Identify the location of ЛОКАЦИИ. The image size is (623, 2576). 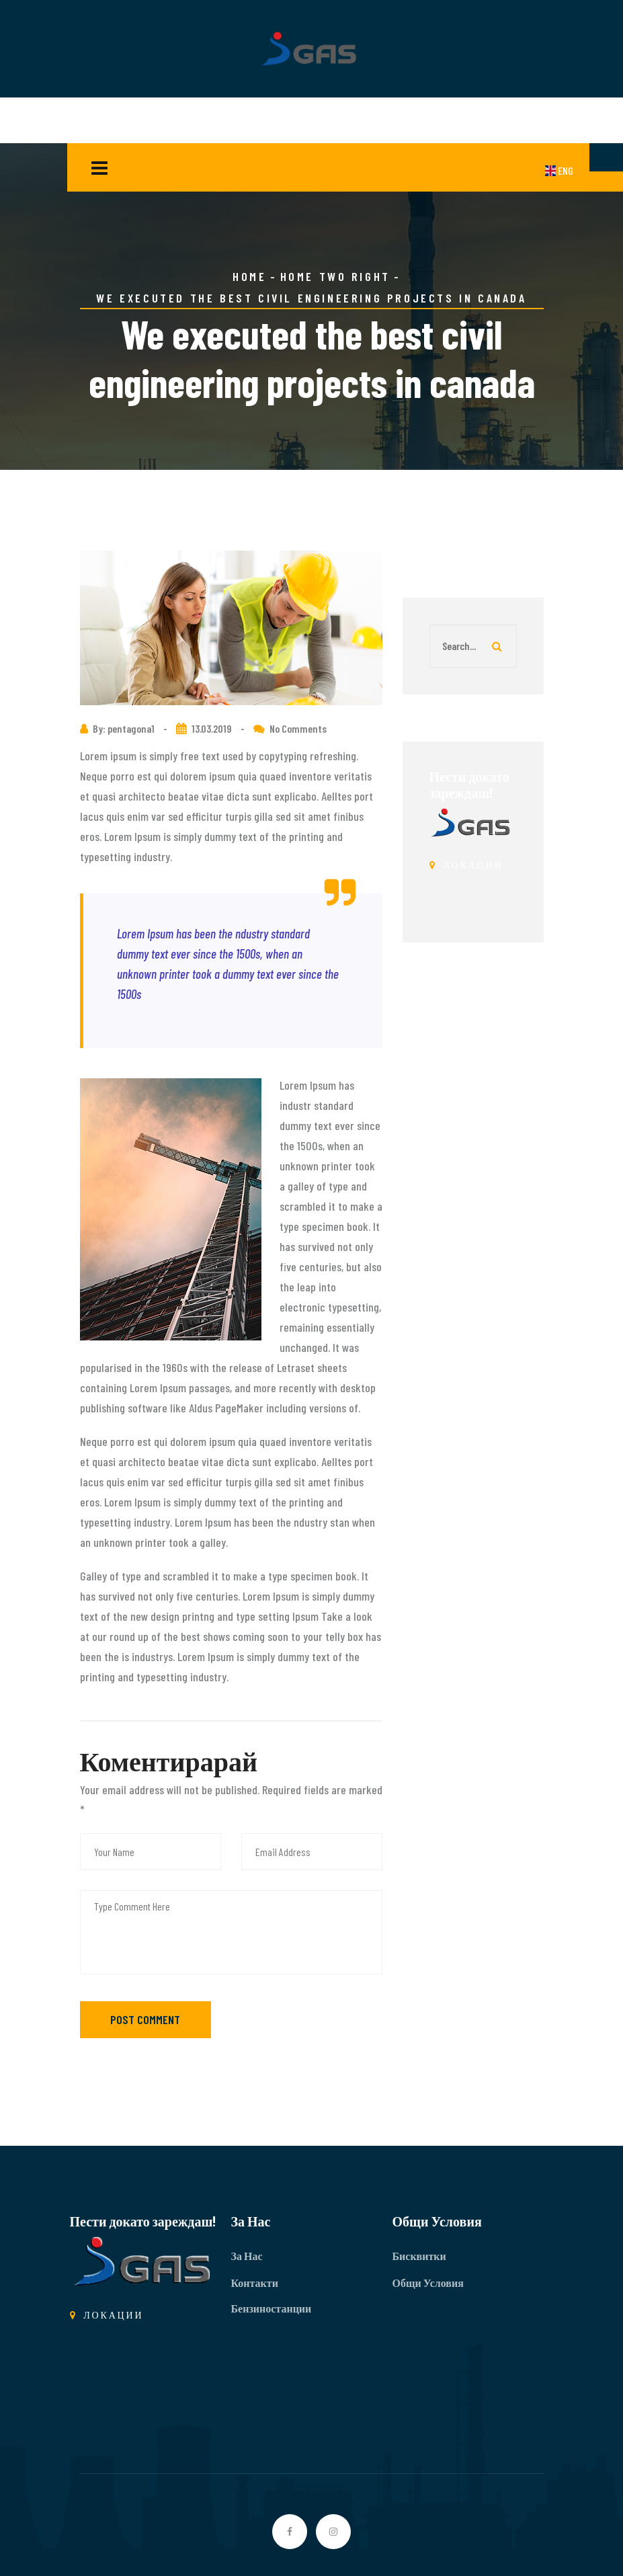
(466, 865).